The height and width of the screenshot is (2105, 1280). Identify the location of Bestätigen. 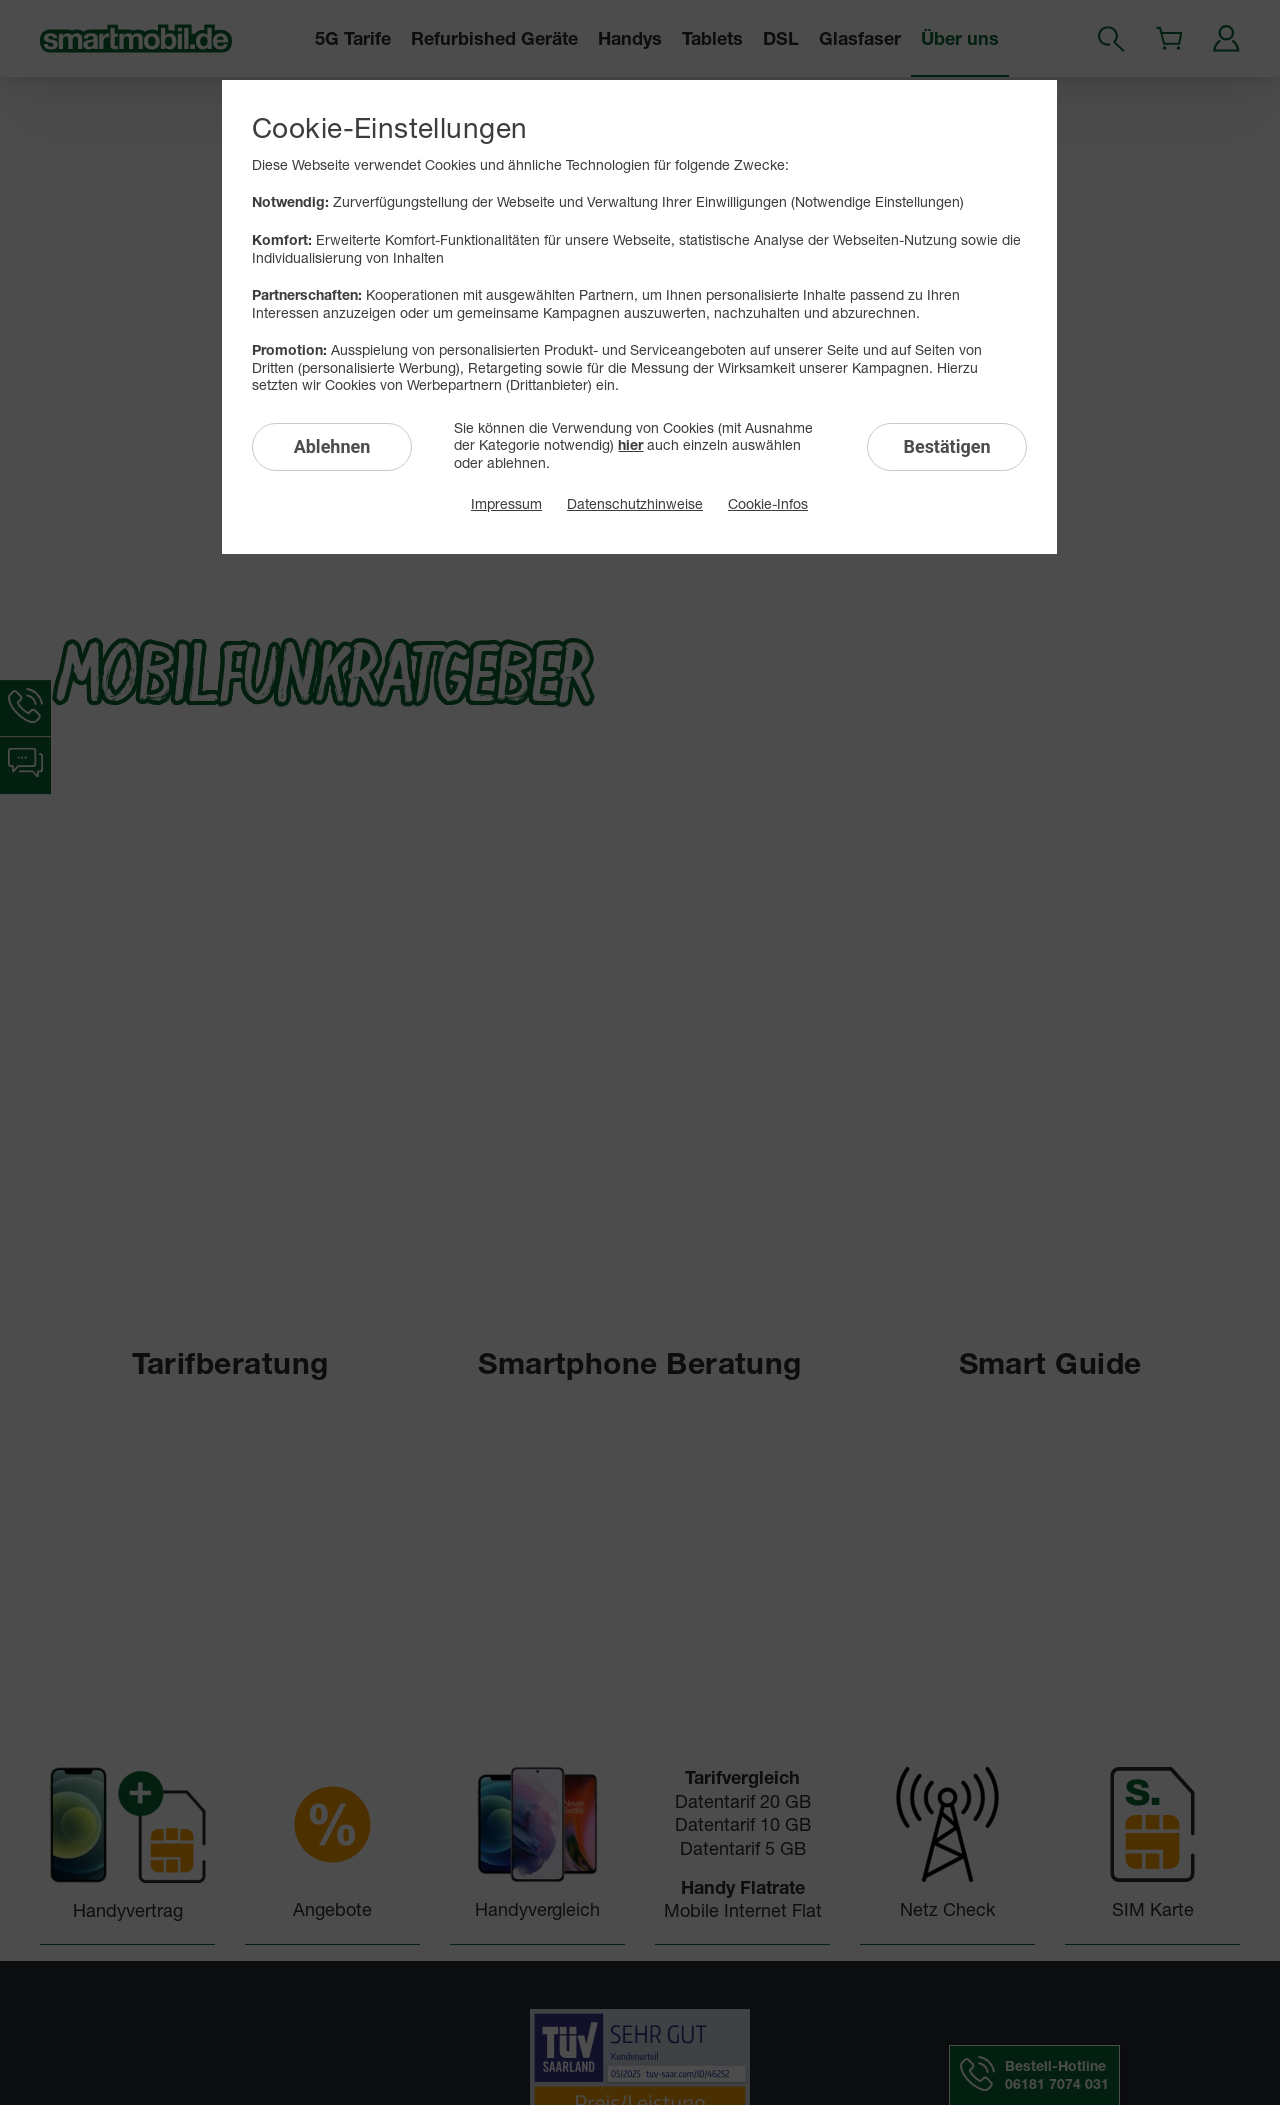
(946, 446).